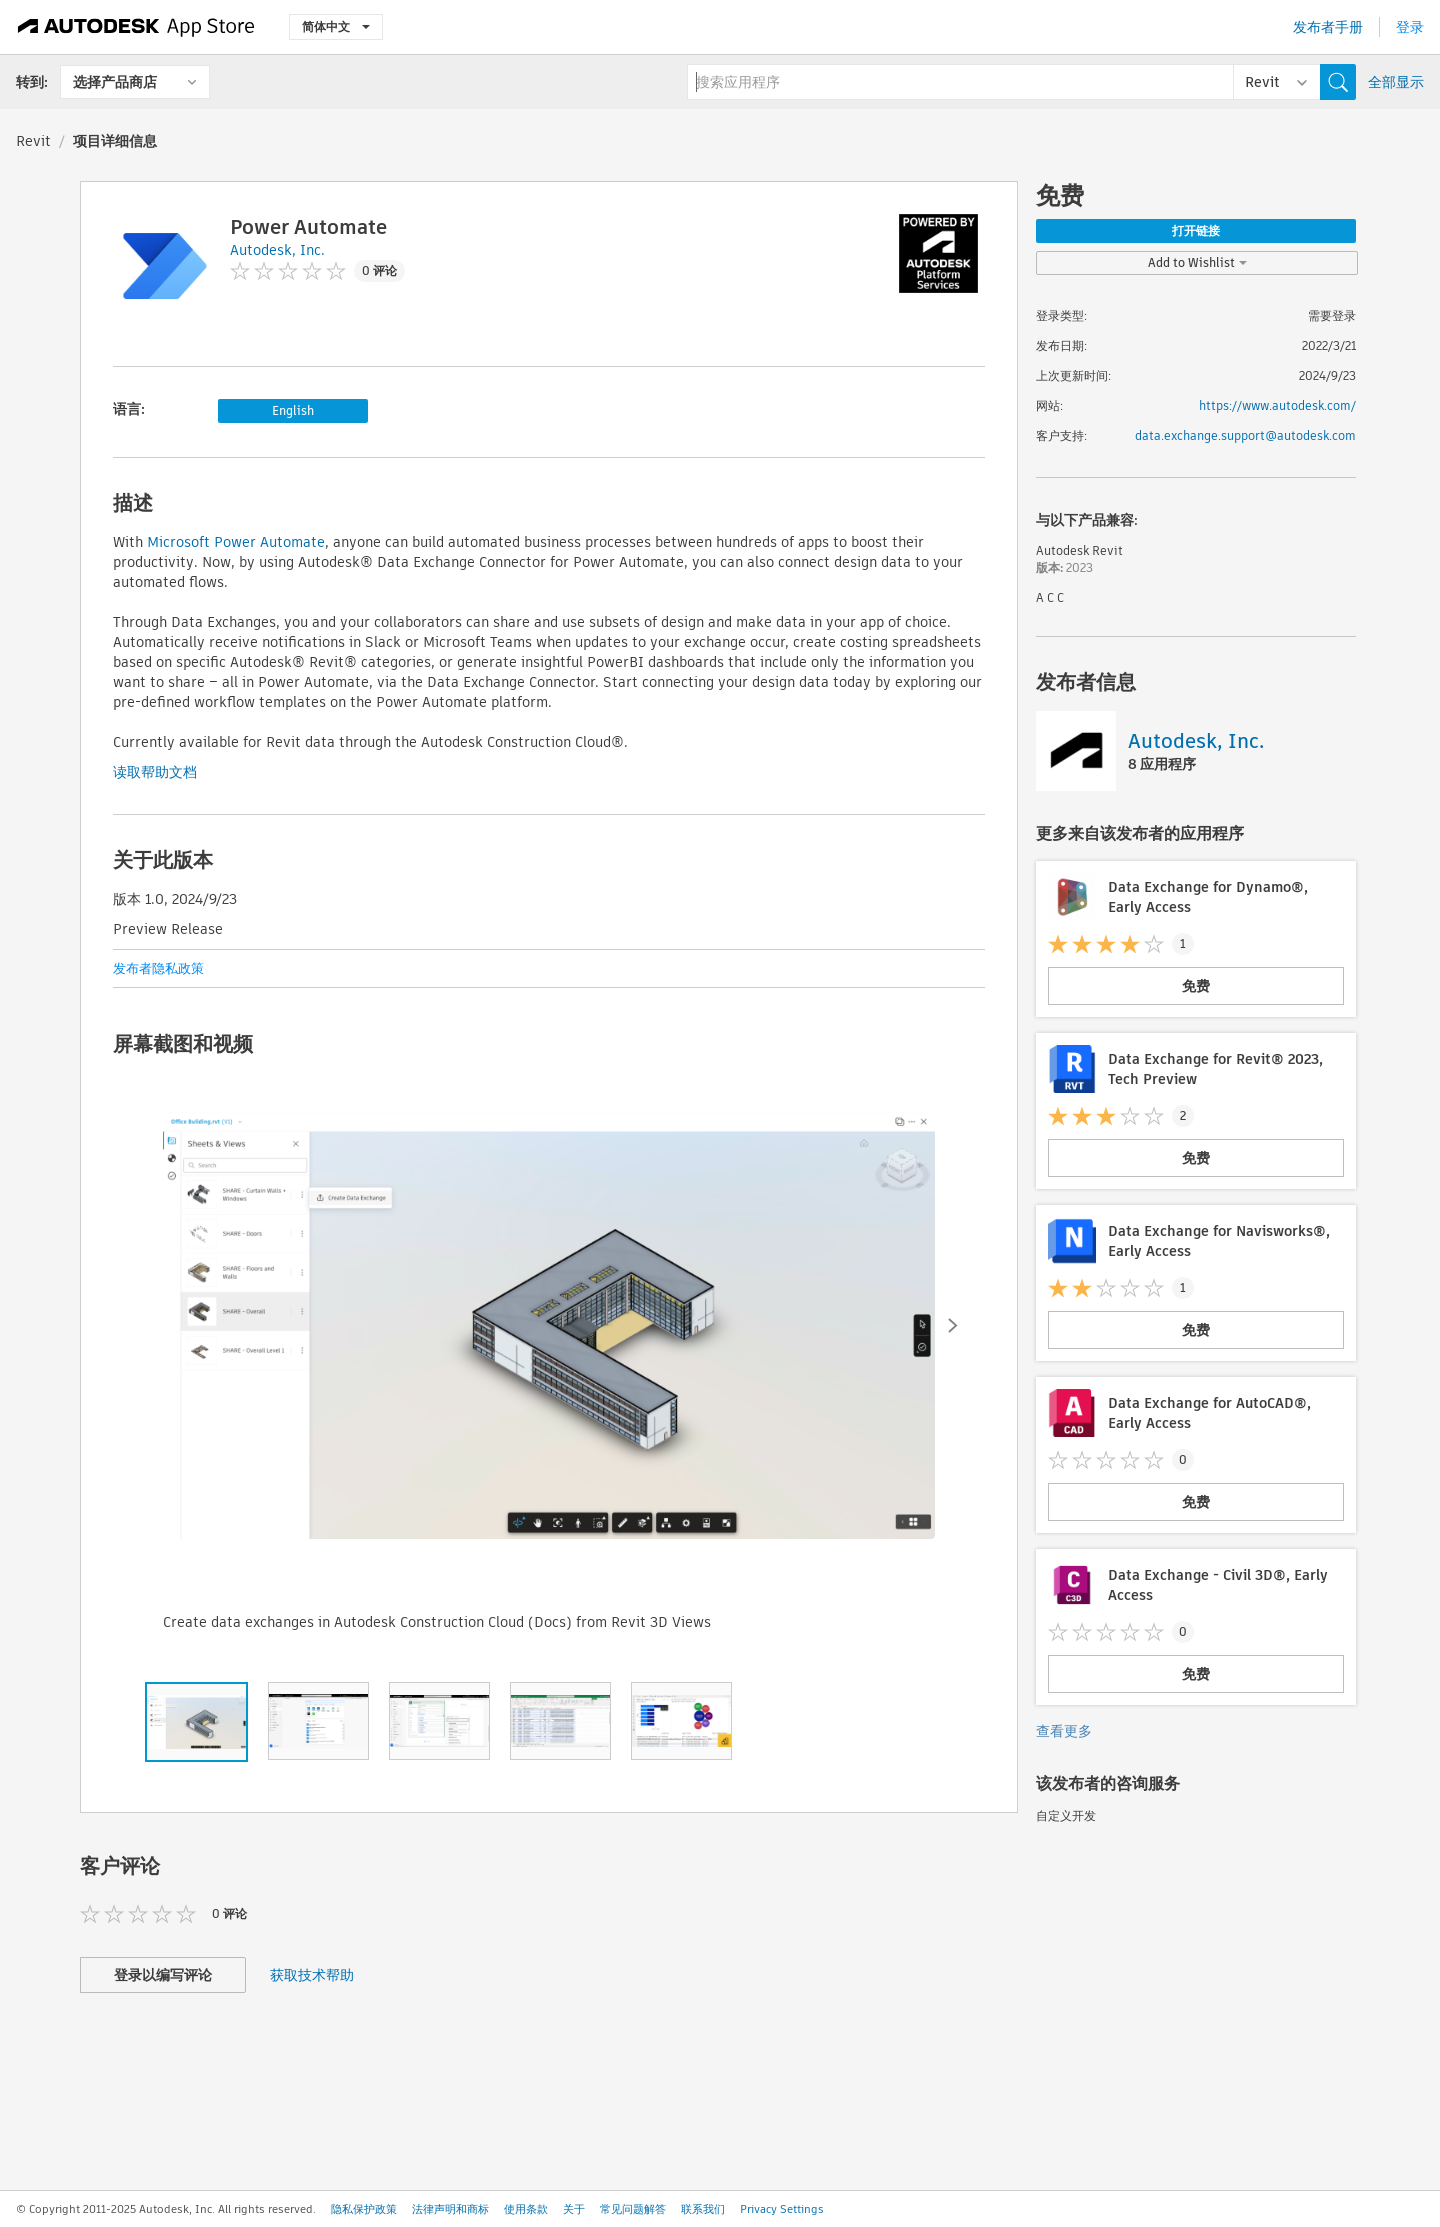 The image size is (1440, 2227). I want to click on 法律声明和商标, so click(450, 2209).